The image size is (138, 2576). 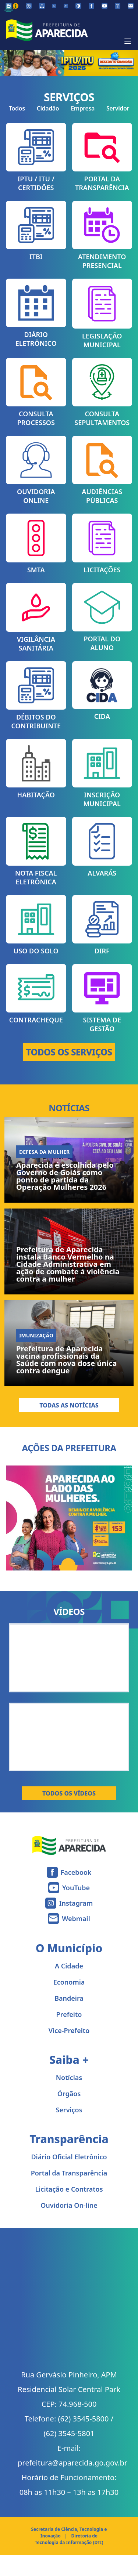 What do you see at coordinates (76, 1872) in the screenshot?
I see `Facebook` at bounding box center [76, 1872].